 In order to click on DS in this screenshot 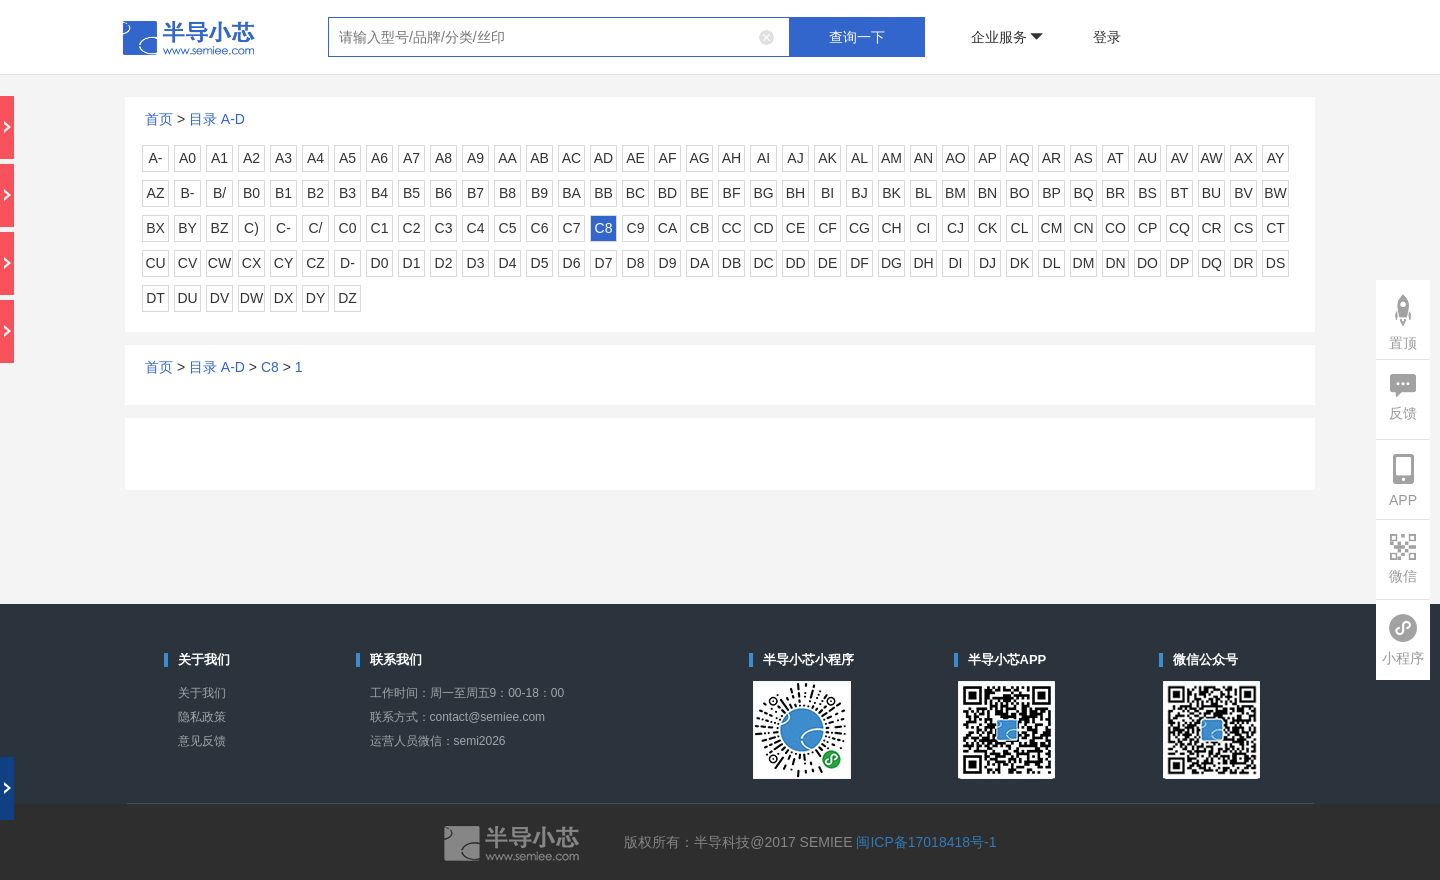, I will do `click(1275, 263)`.